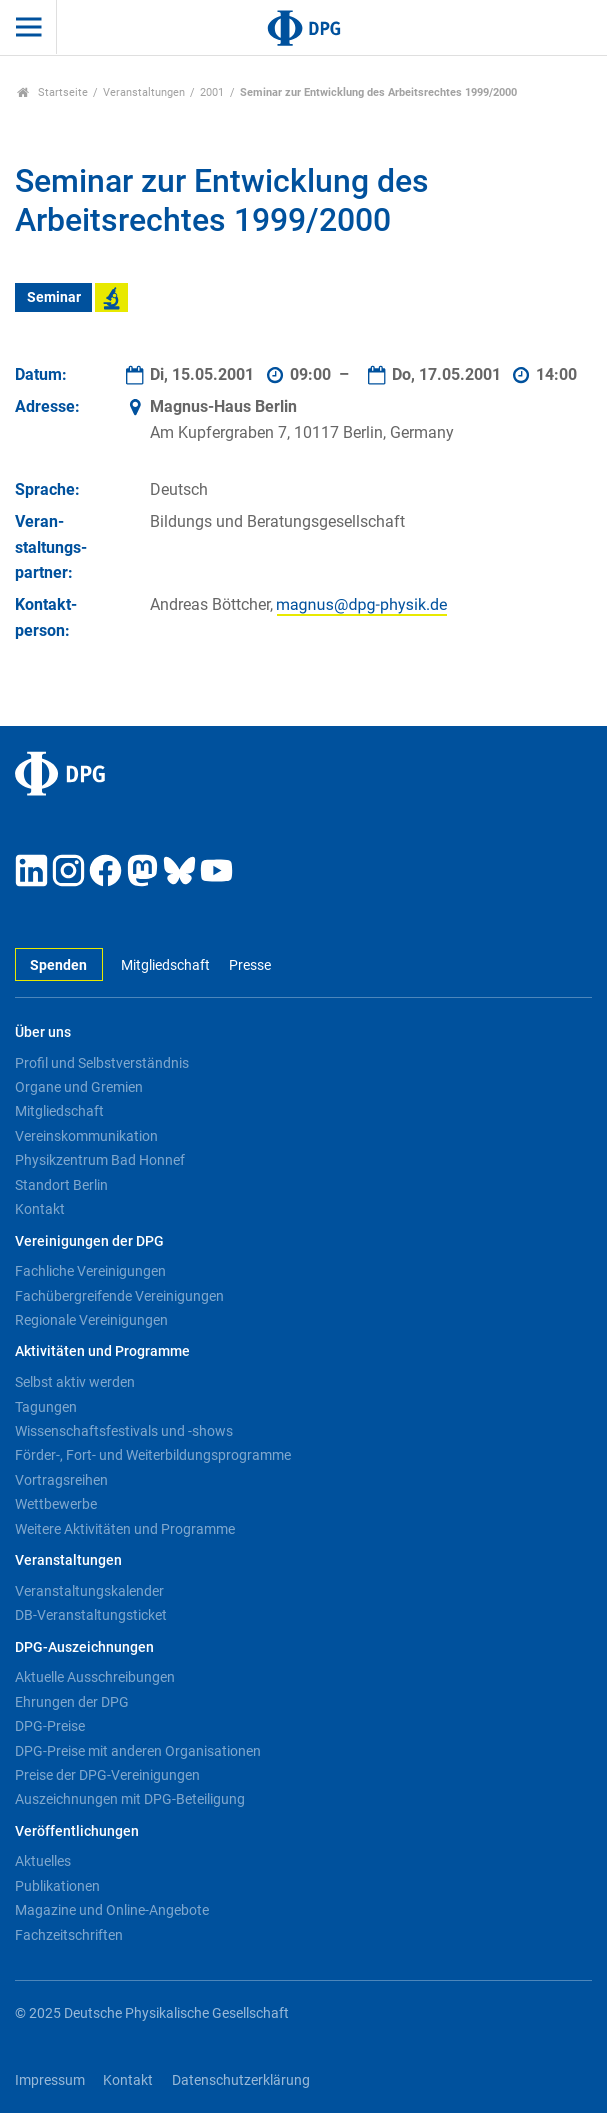 The width and height of the screenshot is (607, 2113). I want to click on Profil und Selbstverständnis, so click(102, 1063).